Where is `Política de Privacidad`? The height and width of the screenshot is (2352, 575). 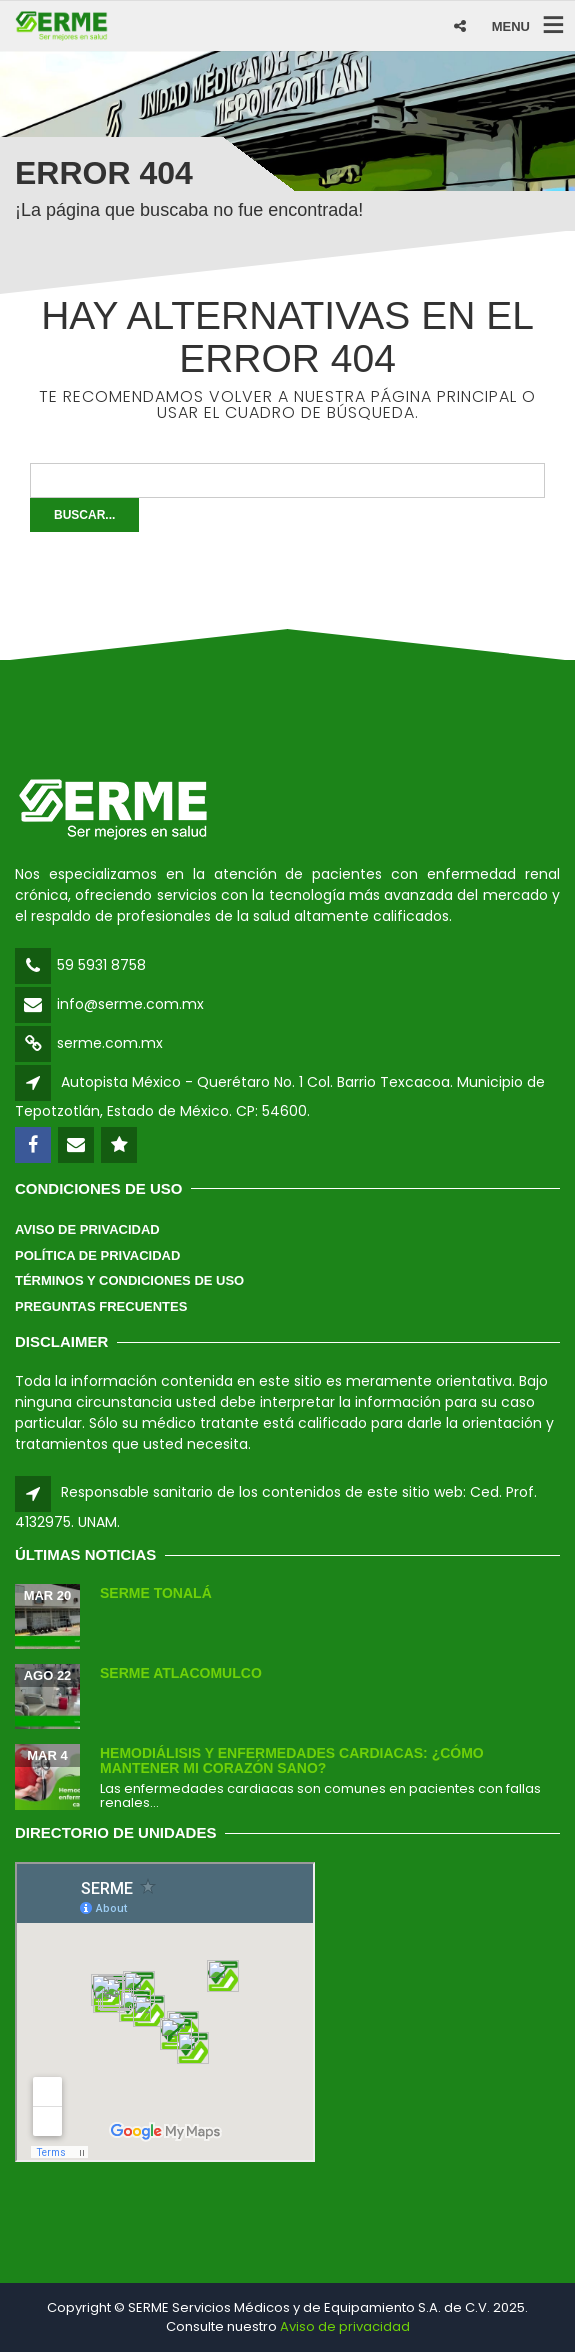 Política de Privacidad is located at coordinates (97, 1255).